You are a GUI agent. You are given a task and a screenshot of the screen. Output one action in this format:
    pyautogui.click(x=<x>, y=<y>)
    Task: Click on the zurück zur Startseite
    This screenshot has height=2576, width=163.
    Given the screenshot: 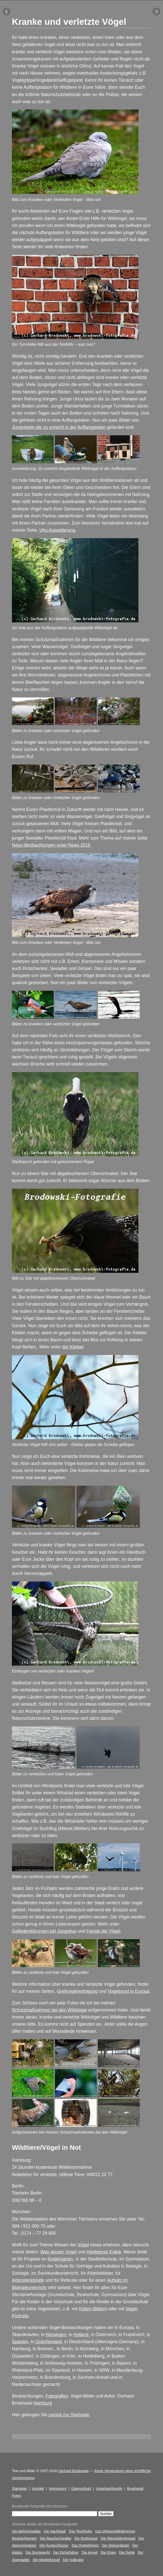 What is the action you would take?
    pyautogui.click(x=69, y=2414)
    